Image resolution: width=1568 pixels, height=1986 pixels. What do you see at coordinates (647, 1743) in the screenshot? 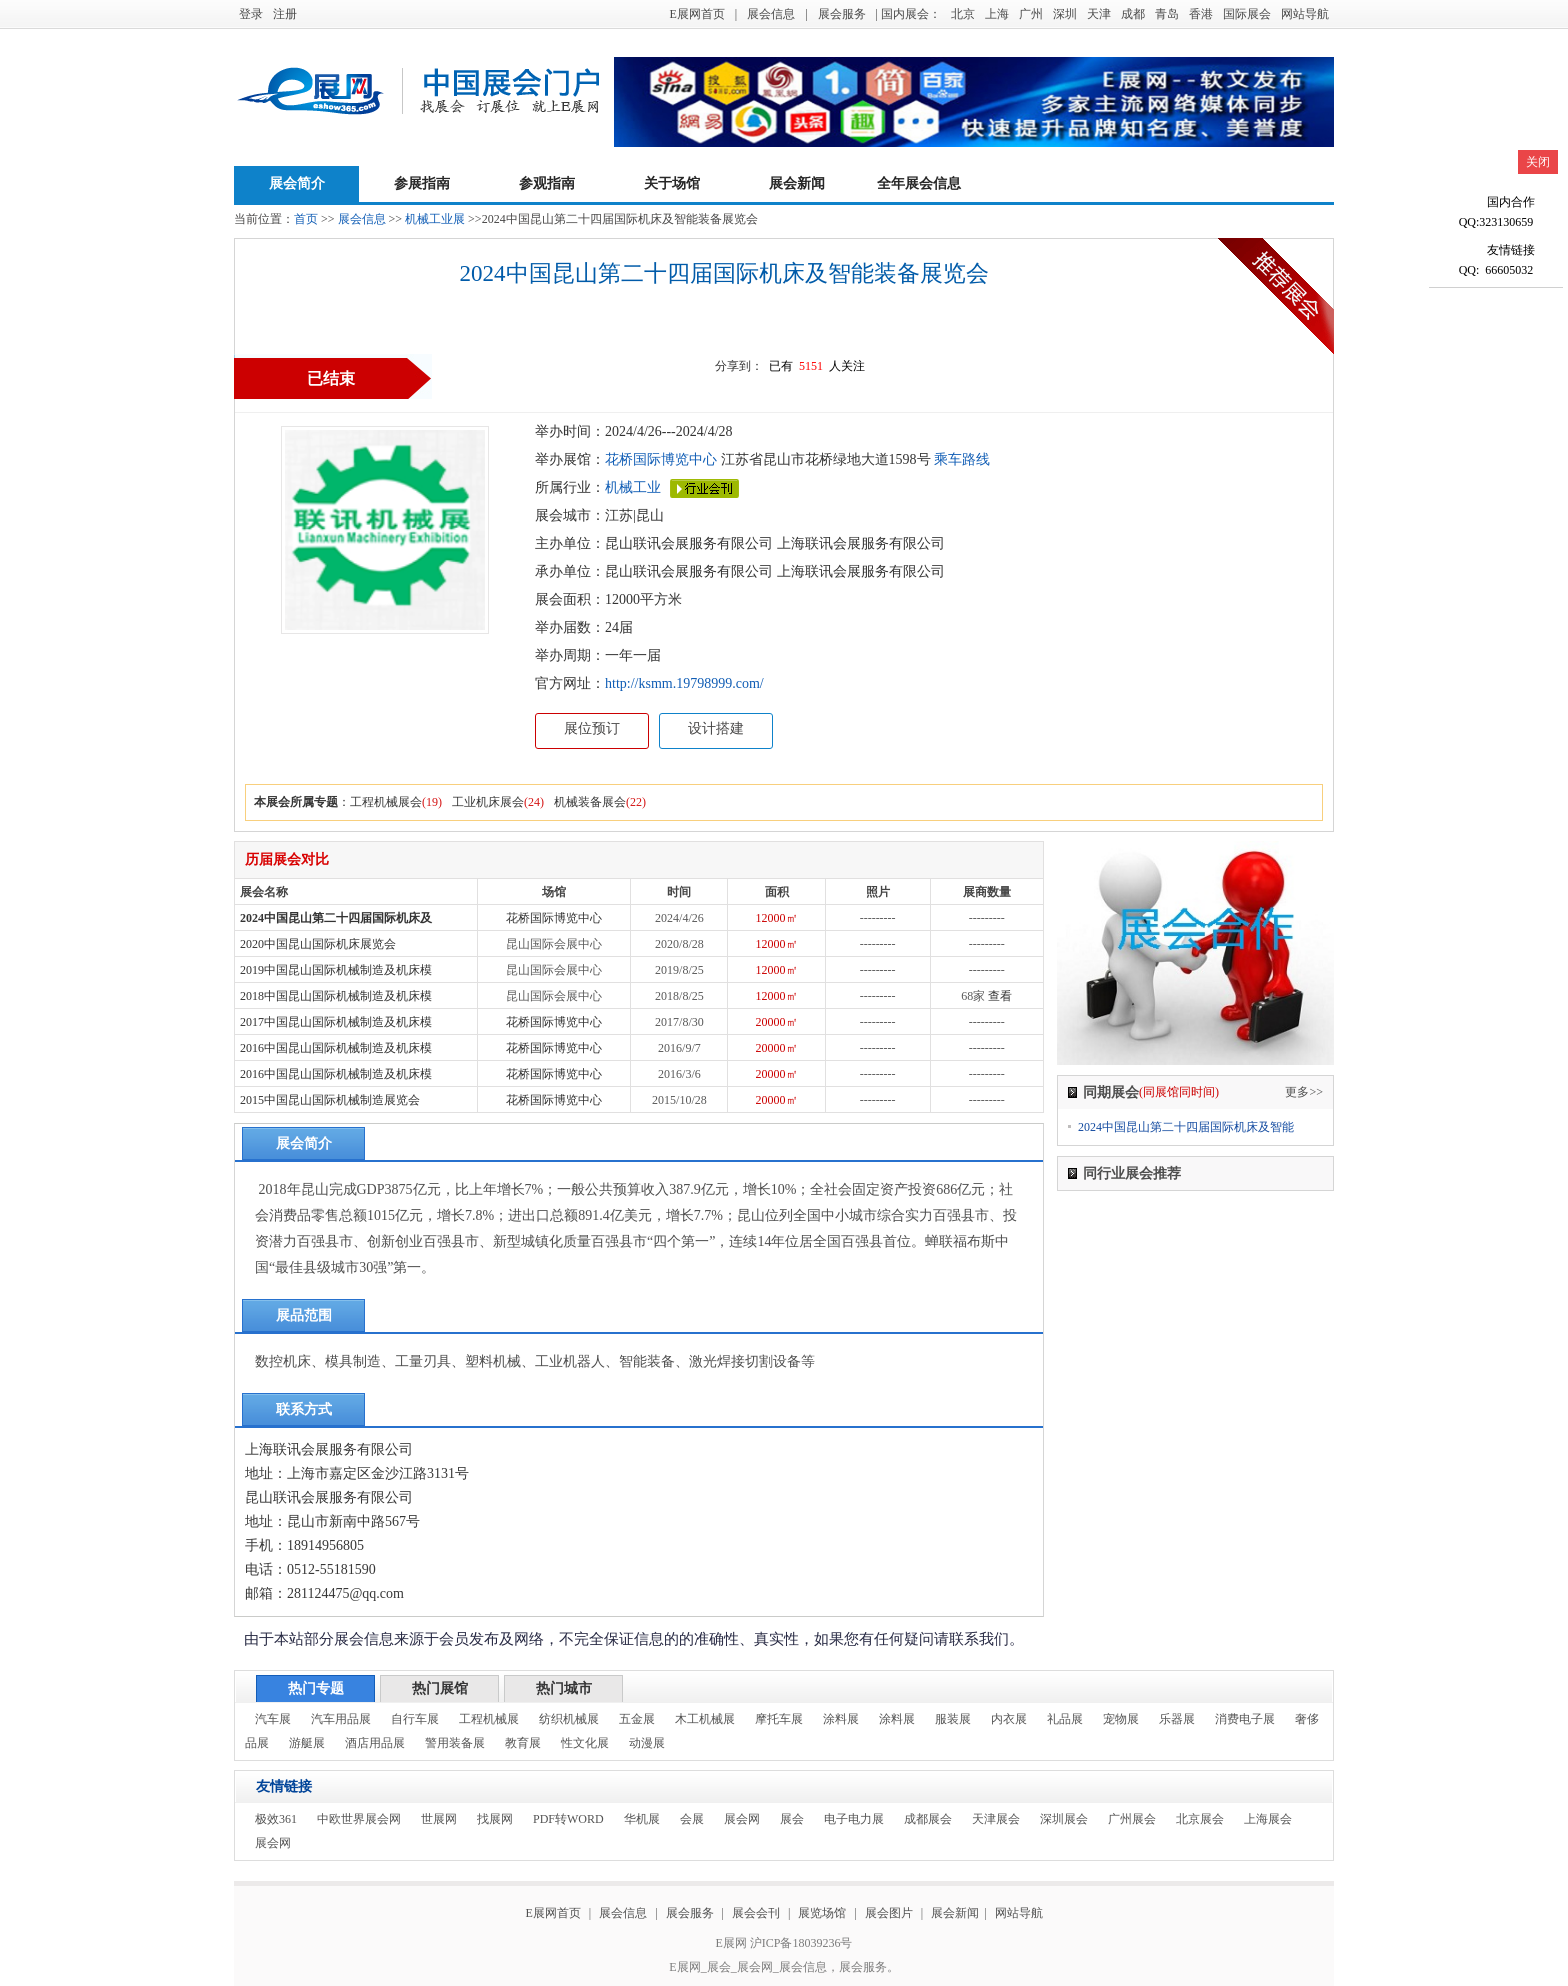
I see `动漫展` at bounding box center [647, 1743].